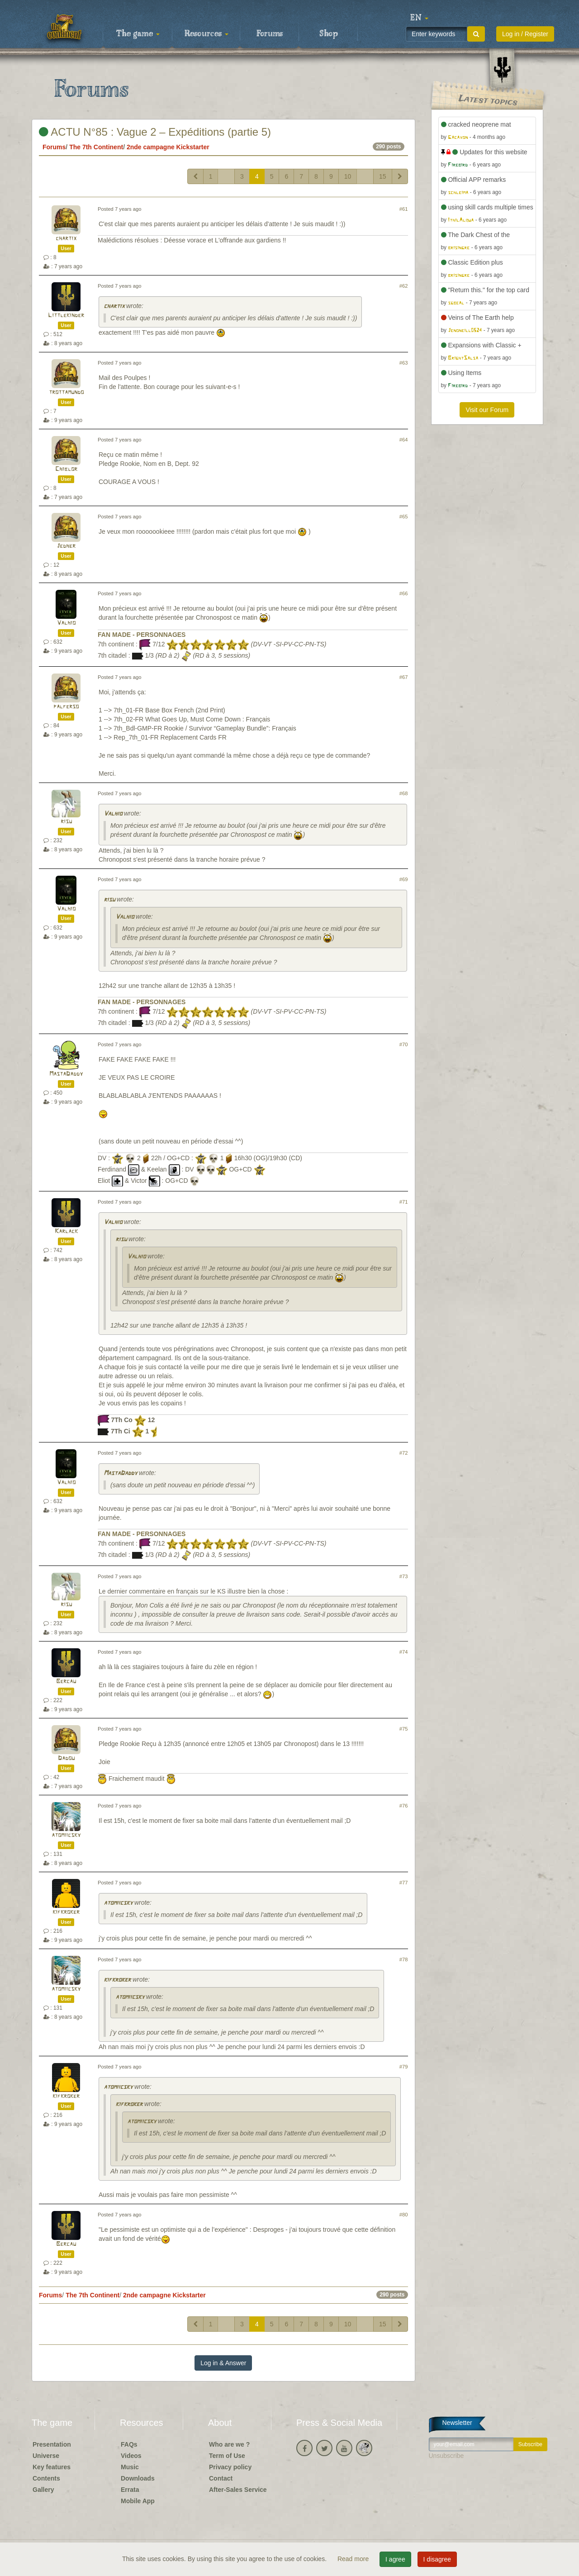 This screenshot has height=2576, width=579. What do you see at coordinates (403, 1044) in the screenshot?
I see `#70` at bounding box center [403, 1044].